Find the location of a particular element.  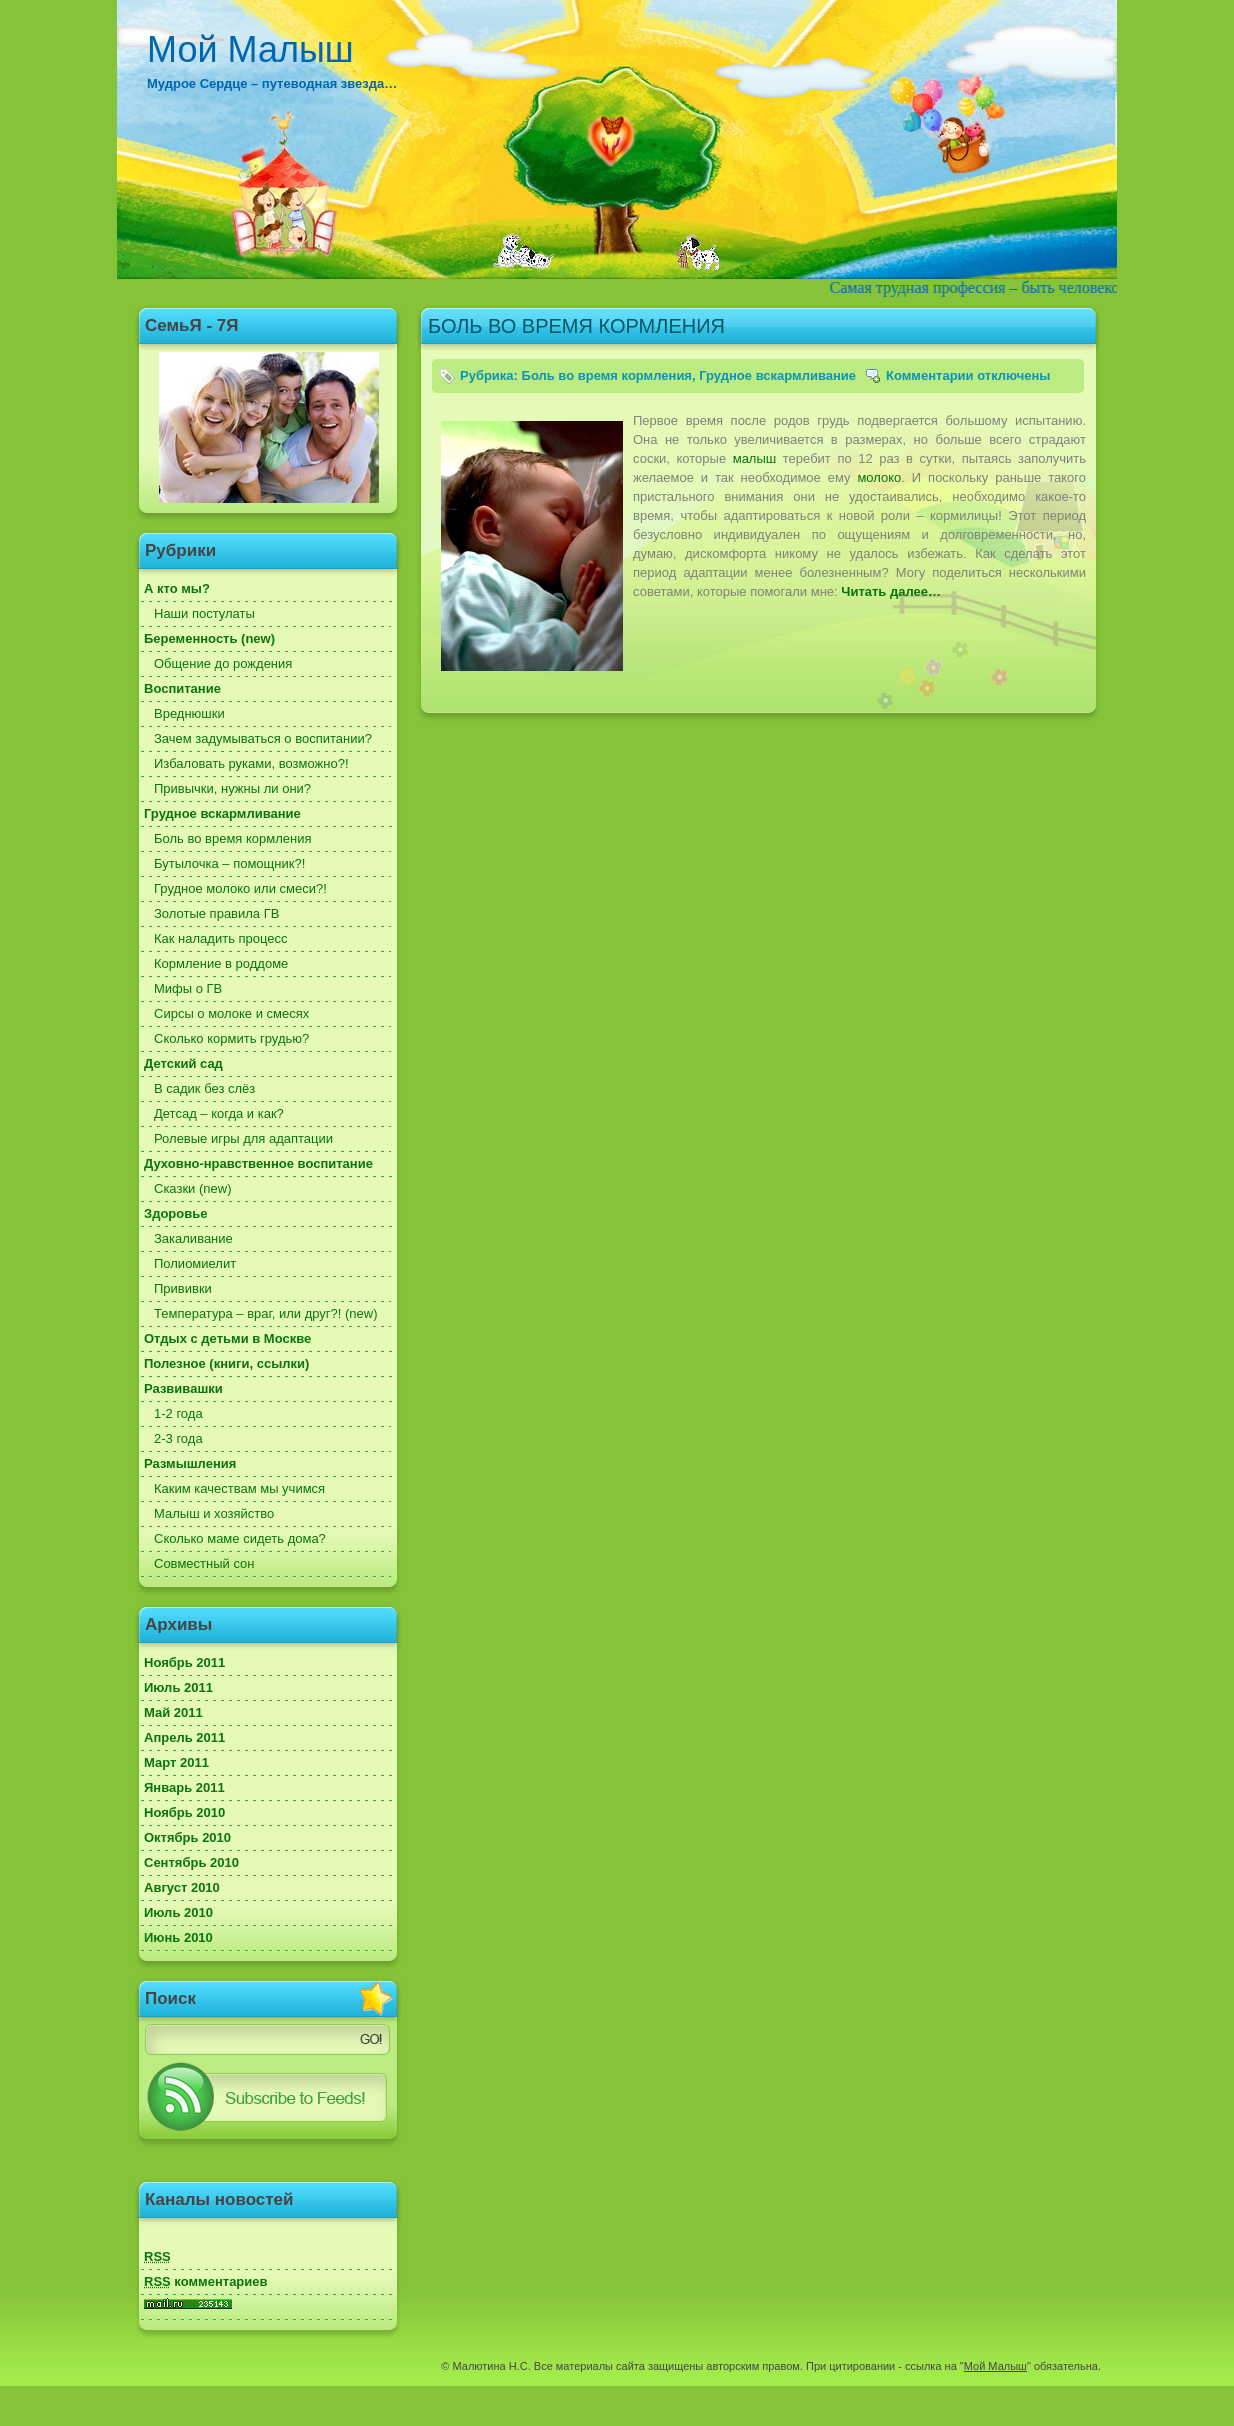

Сентябрь 2010 is located at coordinates (191, 1862).